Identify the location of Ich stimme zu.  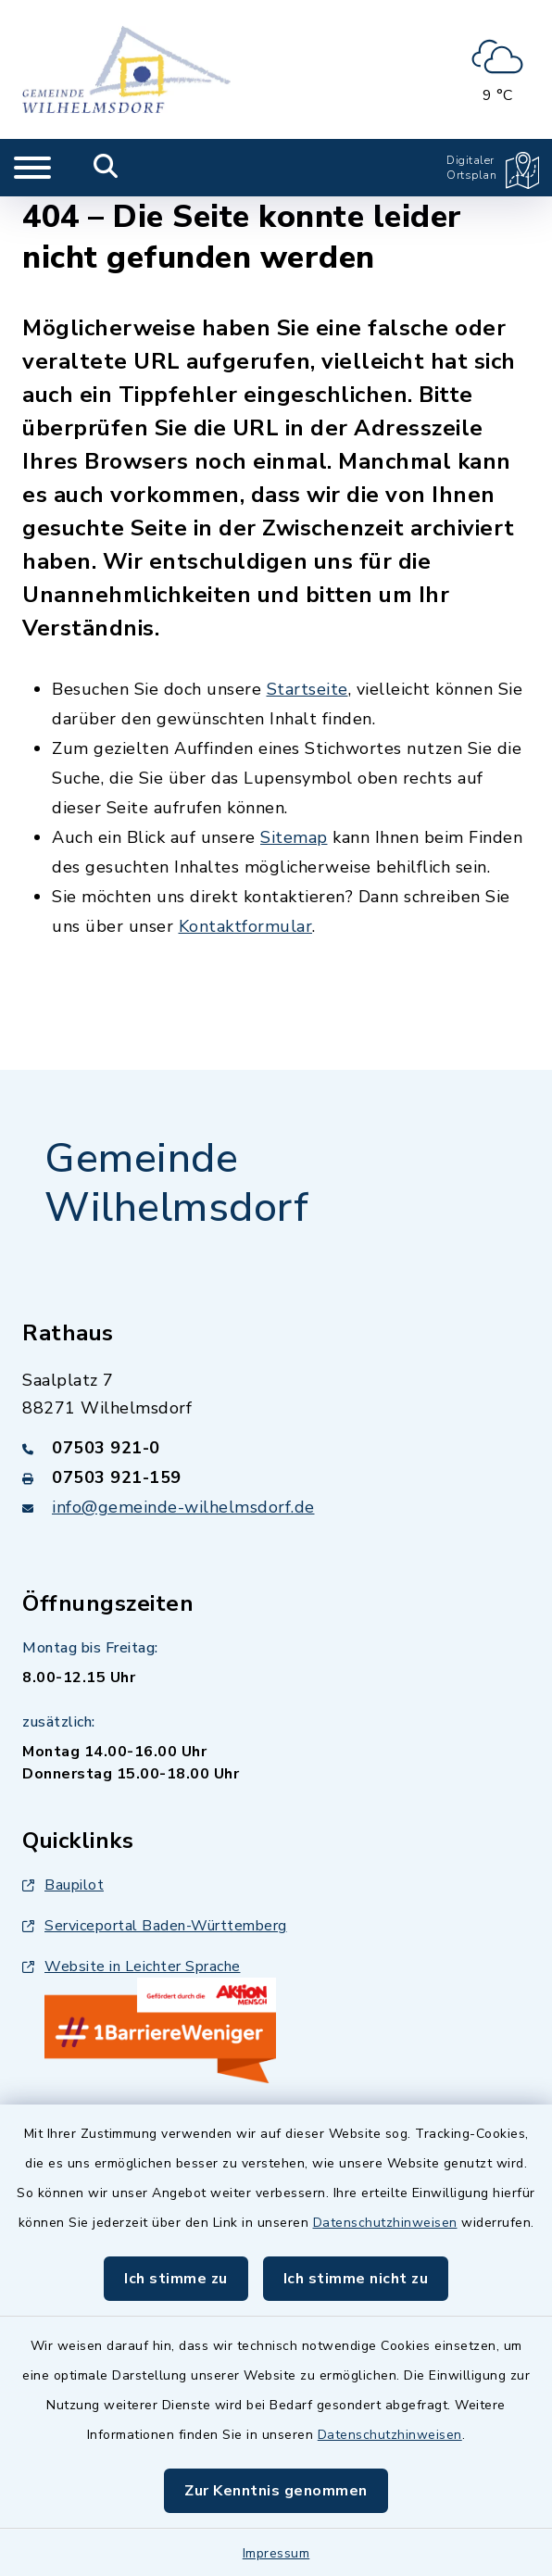
(176, 2278).